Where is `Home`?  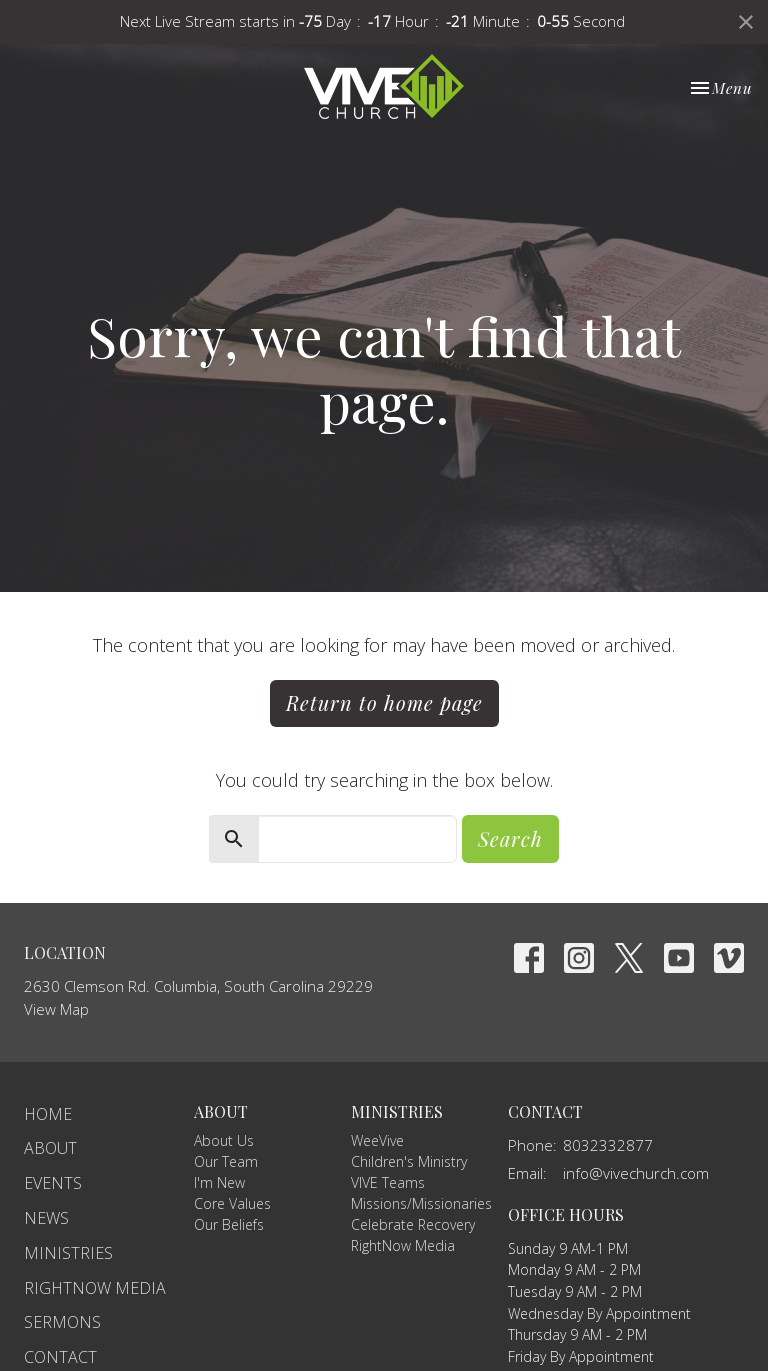 Home is located at coordinates (48, 1114).